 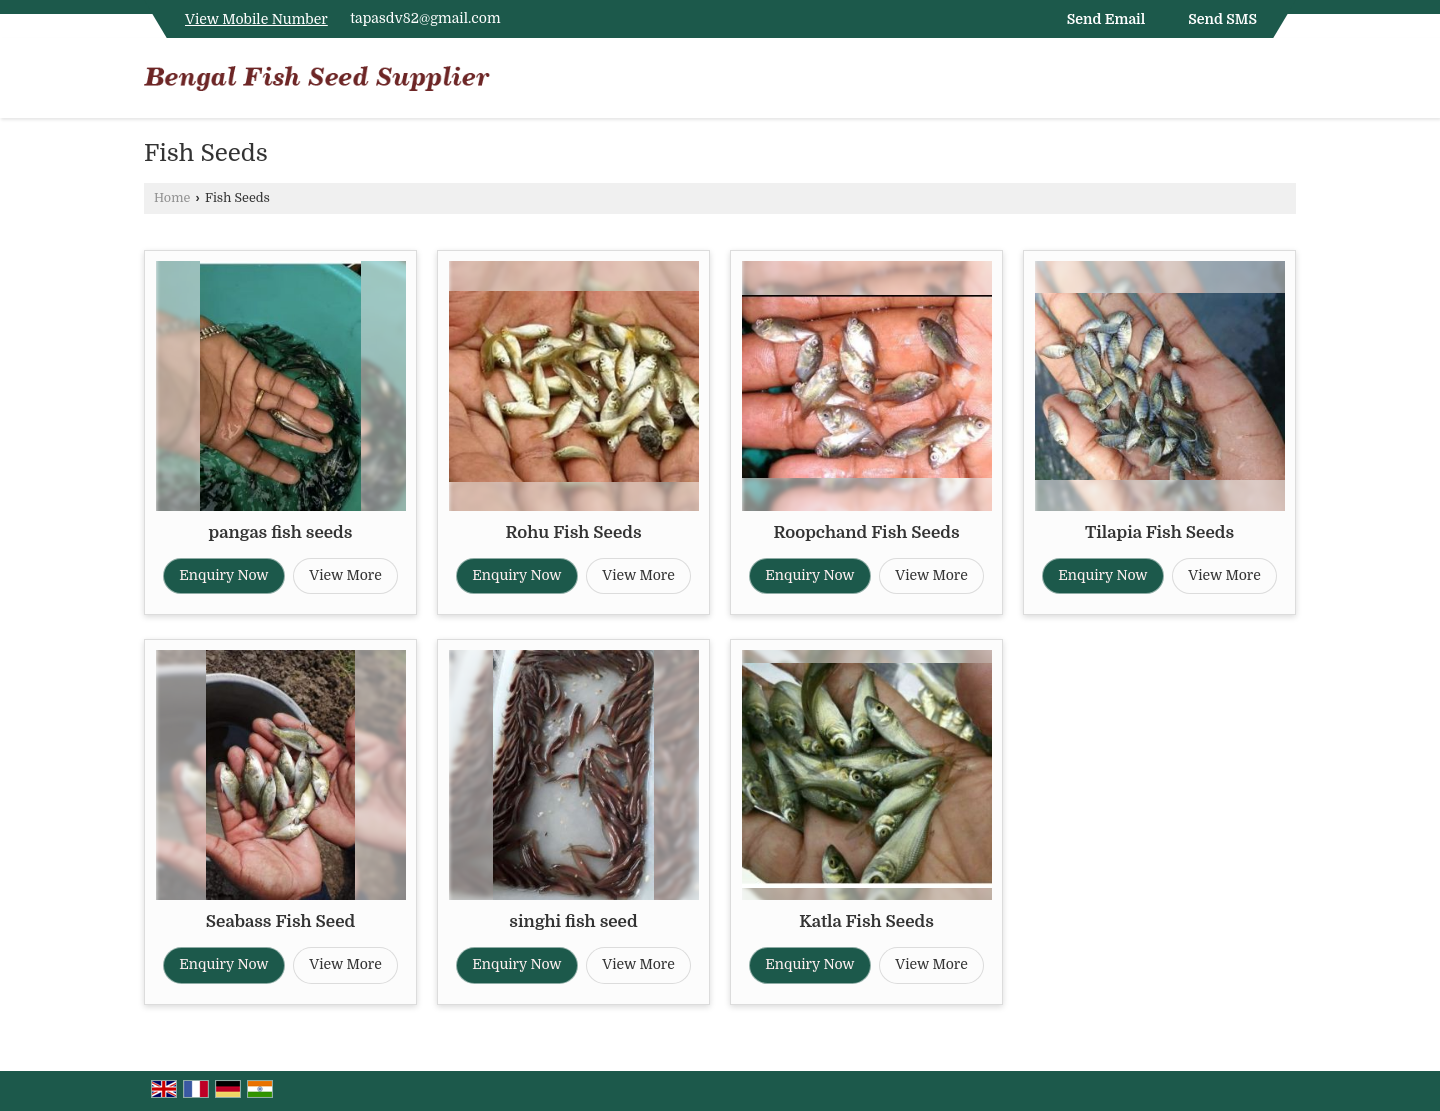 I want to click on Seabass Fish Seed, so click(x=280, y=921).